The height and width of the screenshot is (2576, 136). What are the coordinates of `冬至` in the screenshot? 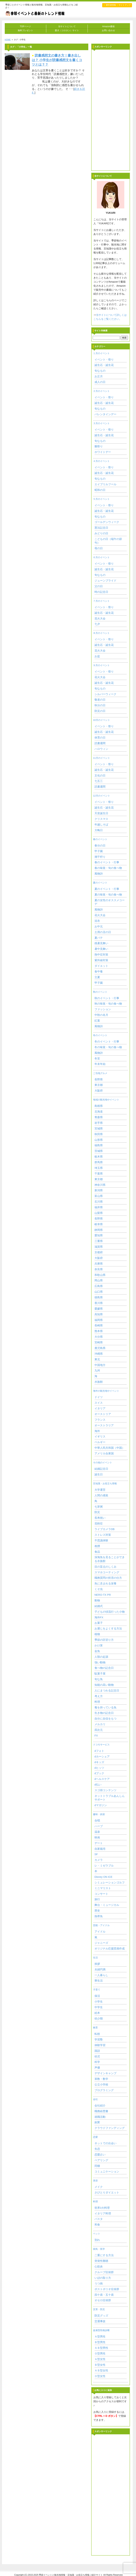 It's located at (97, 1058).